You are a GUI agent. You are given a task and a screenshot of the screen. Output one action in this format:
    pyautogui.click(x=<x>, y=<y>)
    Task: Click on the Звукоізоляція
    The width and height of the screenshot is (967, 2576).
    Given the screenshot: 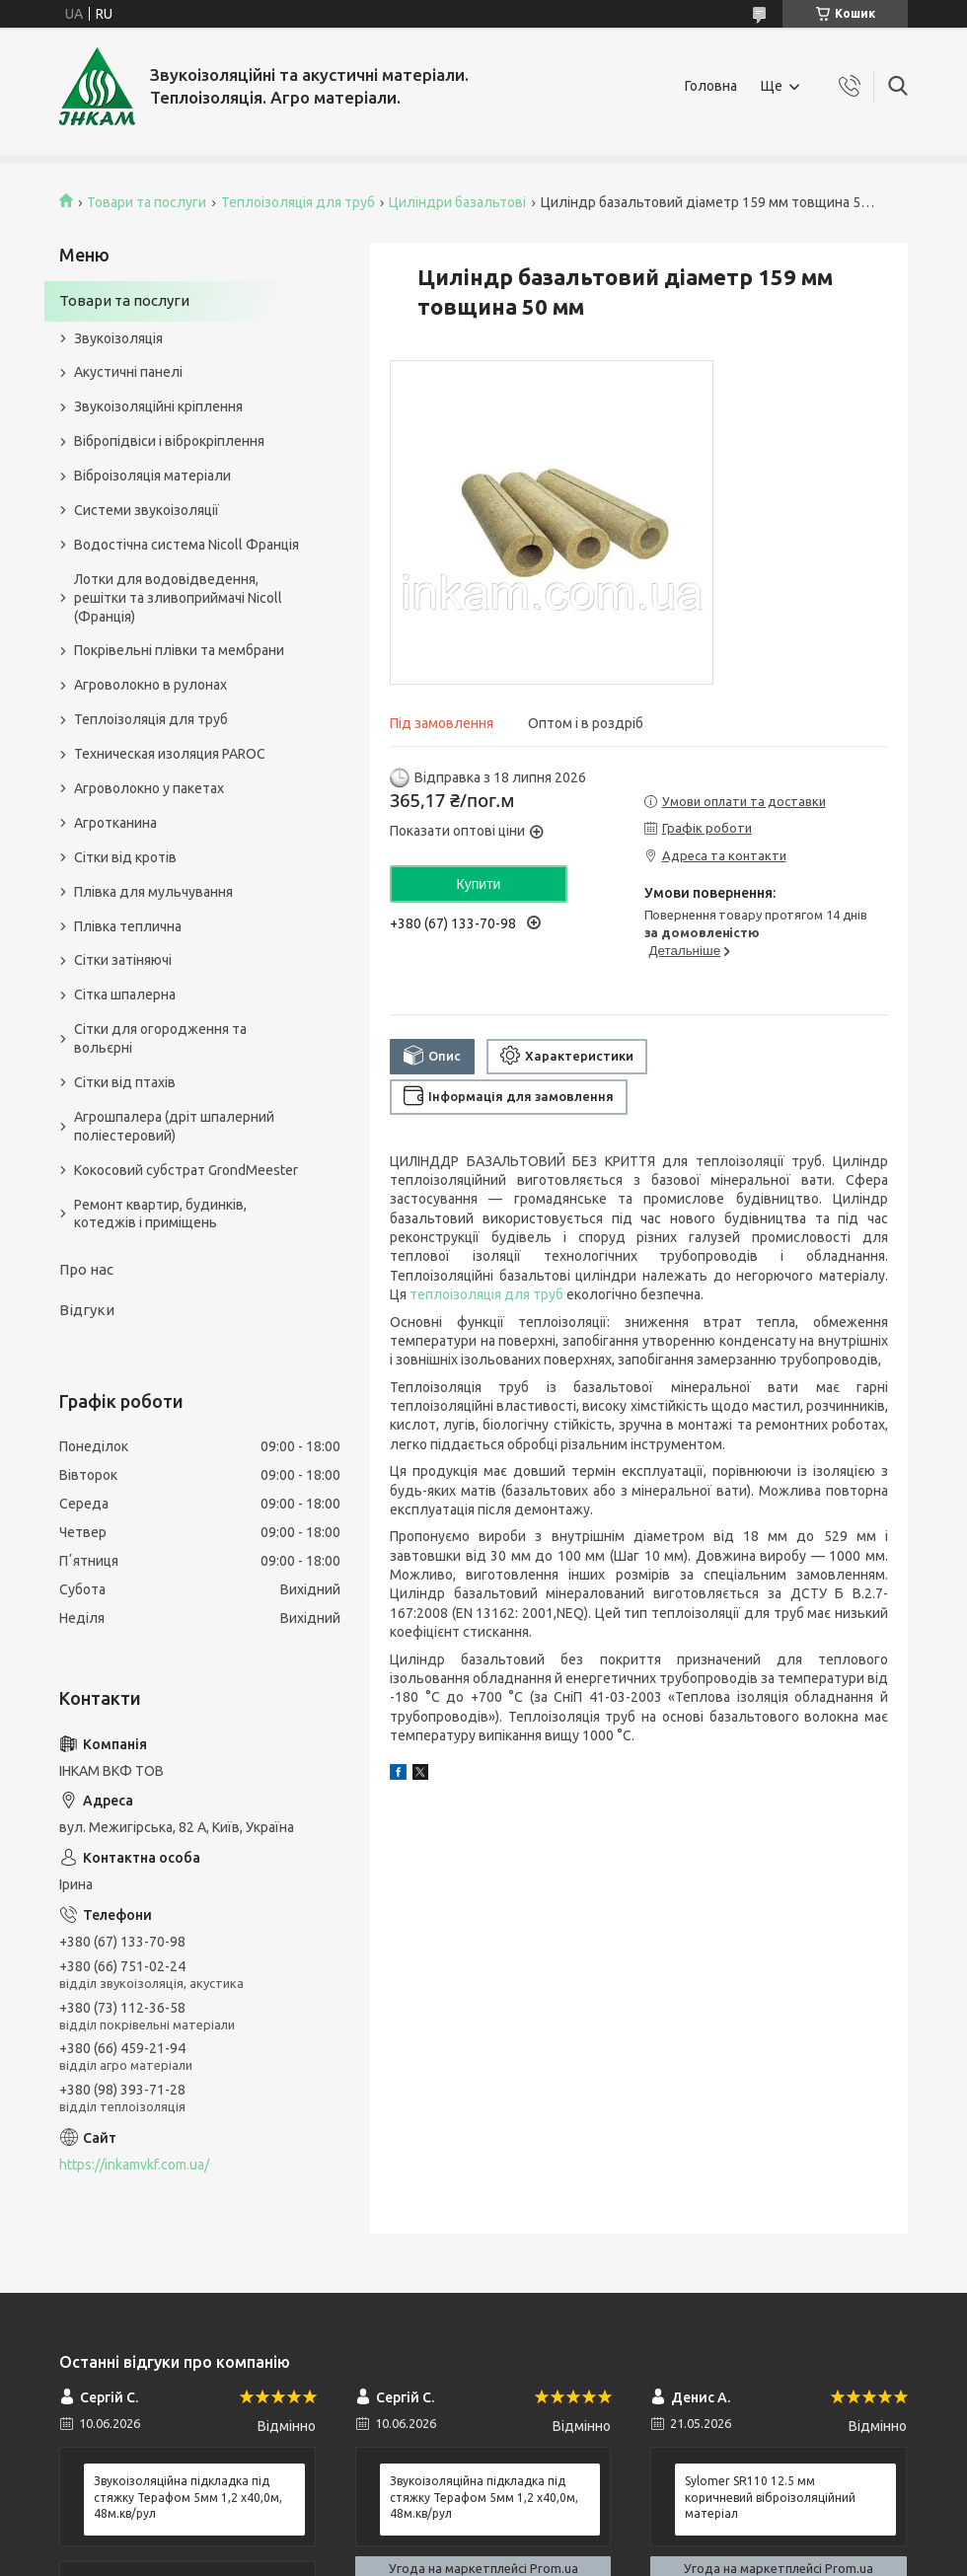 What is the action you would take?
    pyautogui.click(x=118, y=338)
    